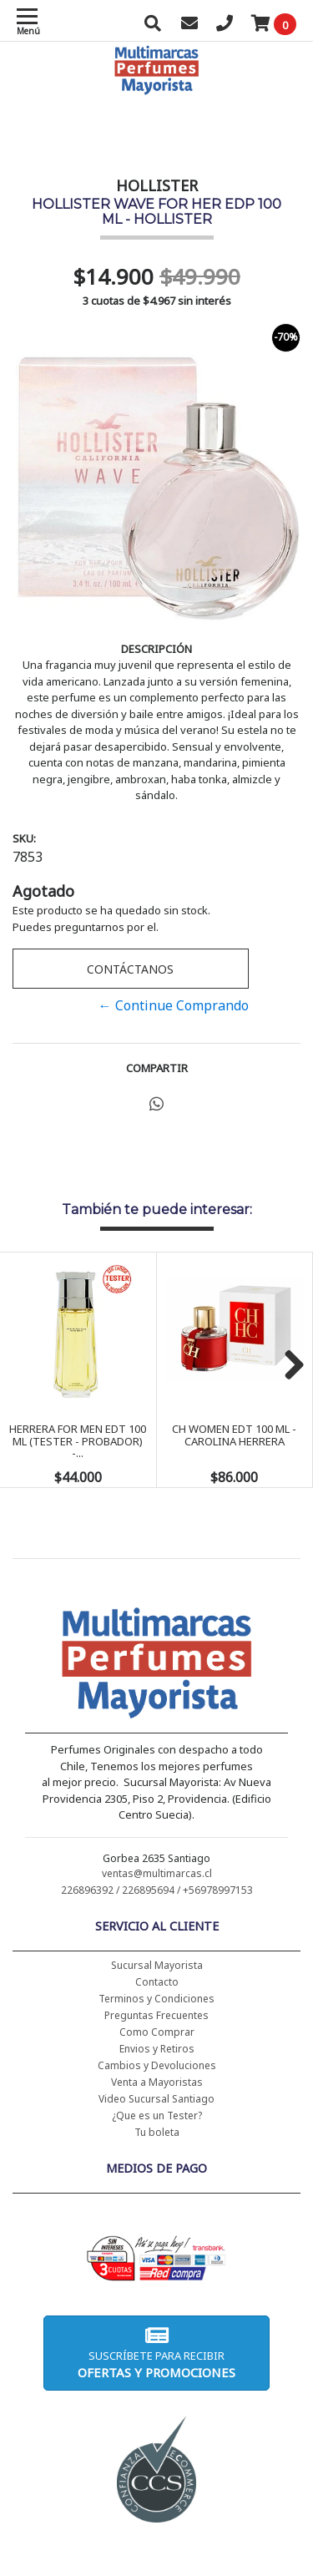 The height and width of the screenshot is (2576, 313). What do you see at coordinates (156, 2353) in the screenshot?
I see `Suscríbete para recibir` at bounding box center [156, 2353].